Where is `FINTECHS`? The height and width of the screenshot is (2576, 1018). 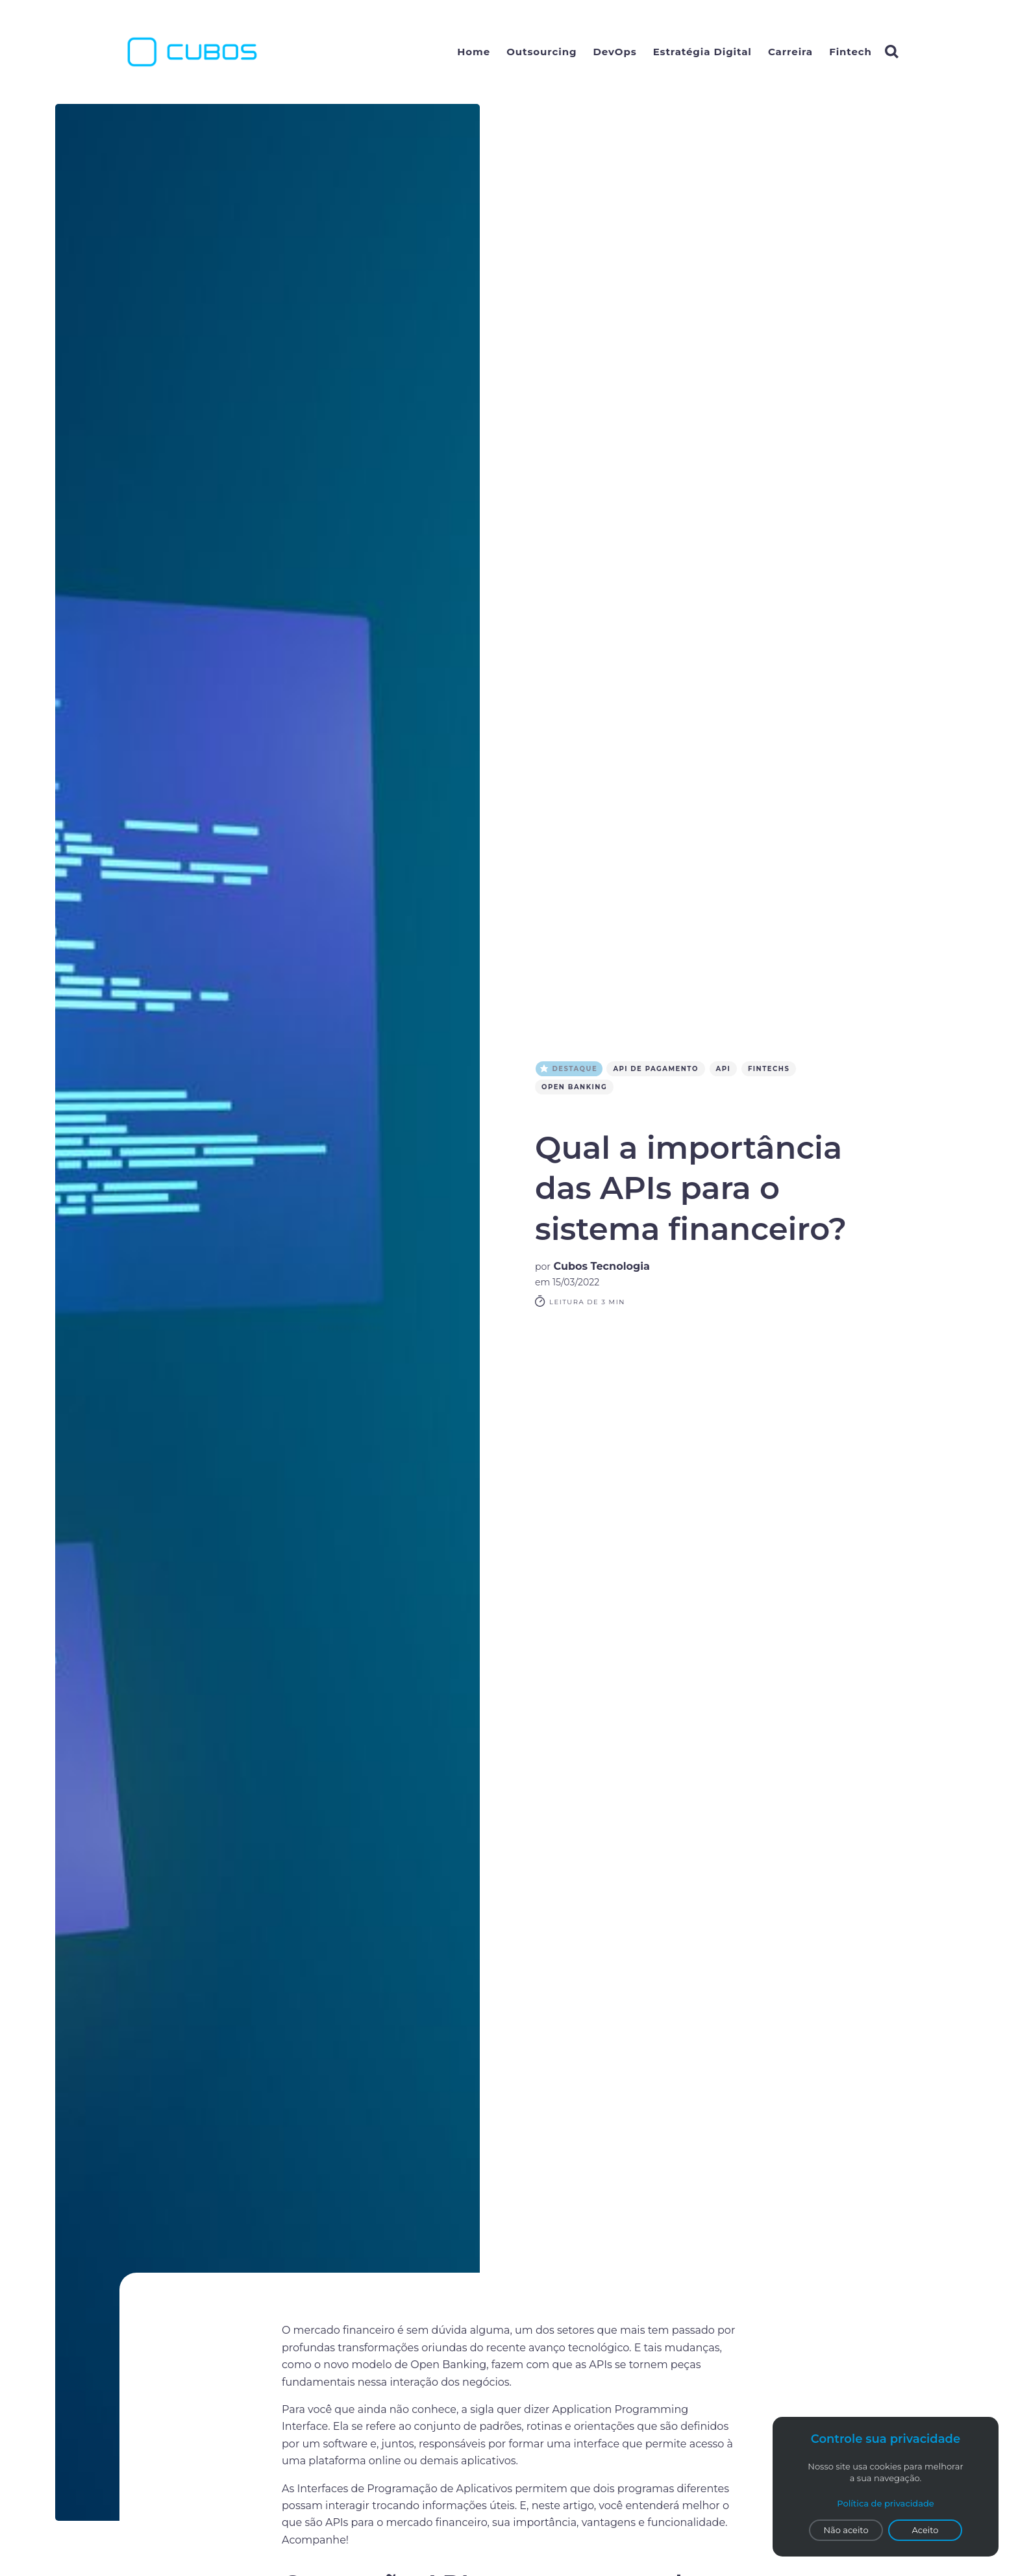 FINTECHS is located at coordinates (771, 1069).